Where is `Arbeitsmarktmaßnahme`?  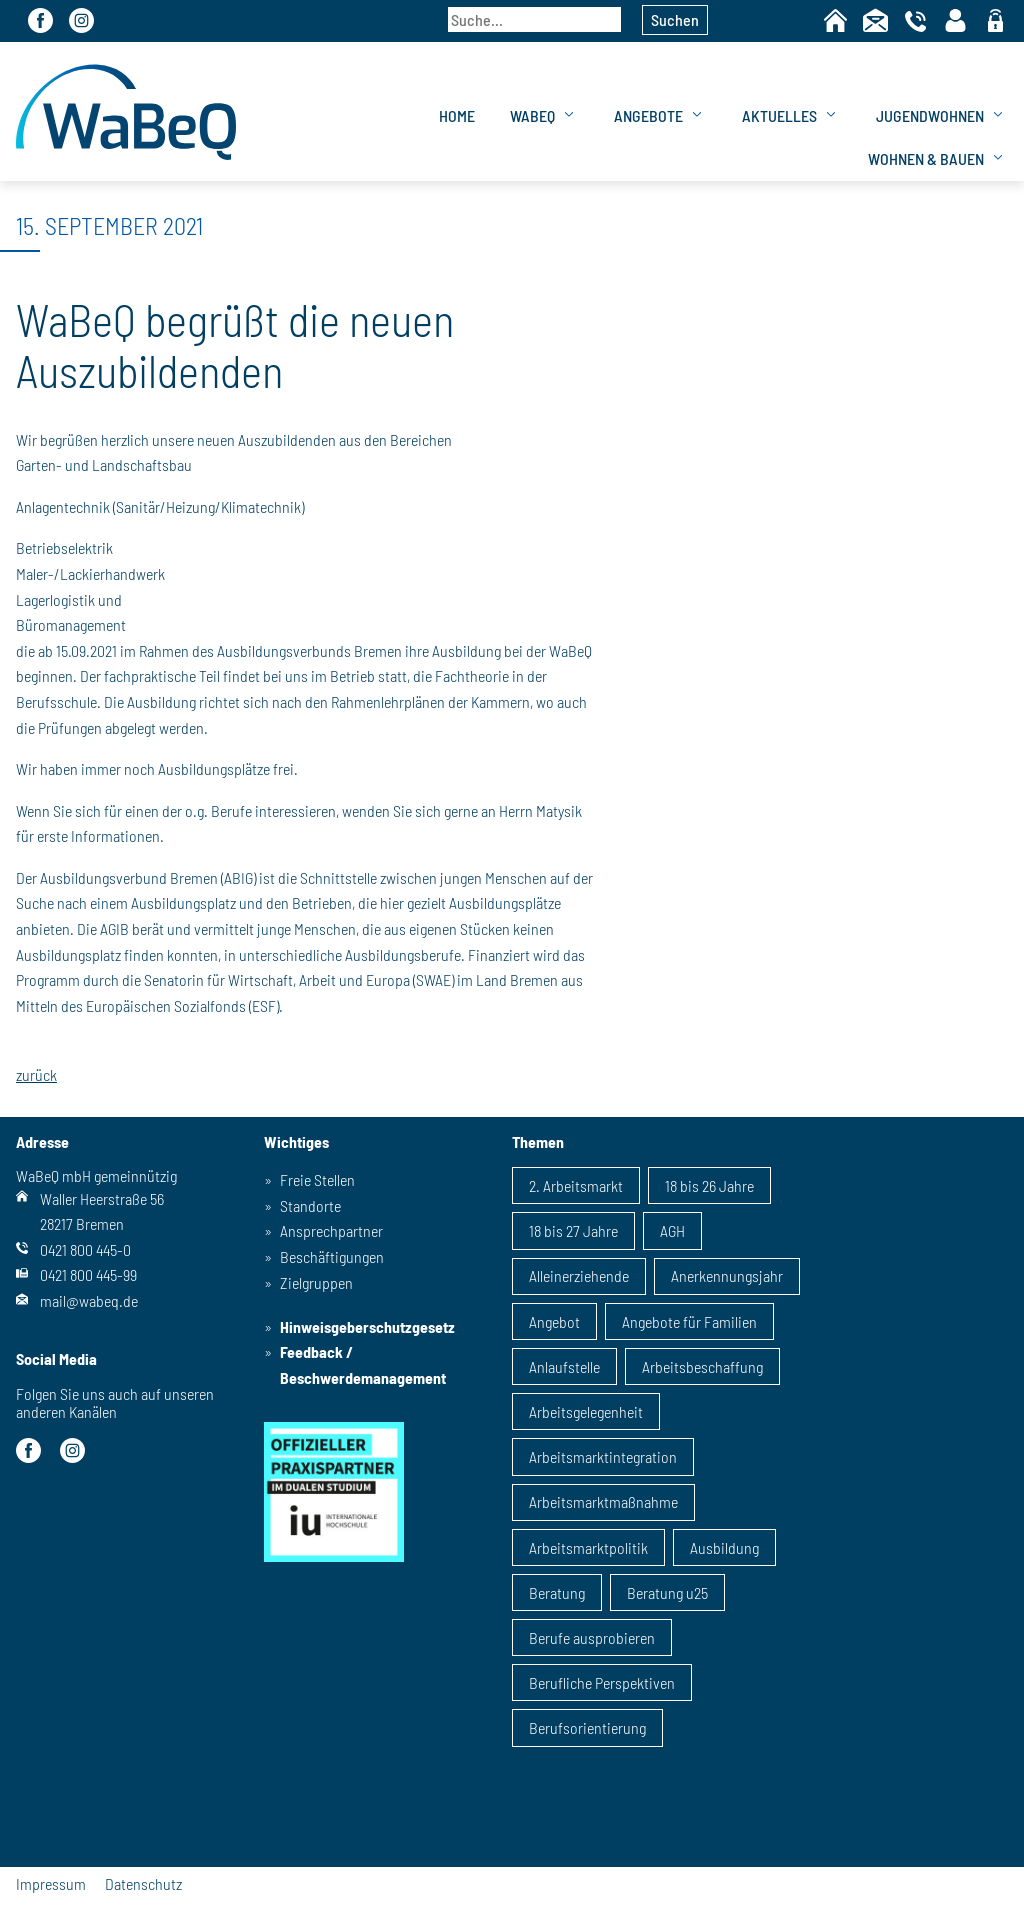
Arbeitsmarktmaßnahme is located at coordinates (603, 1501).